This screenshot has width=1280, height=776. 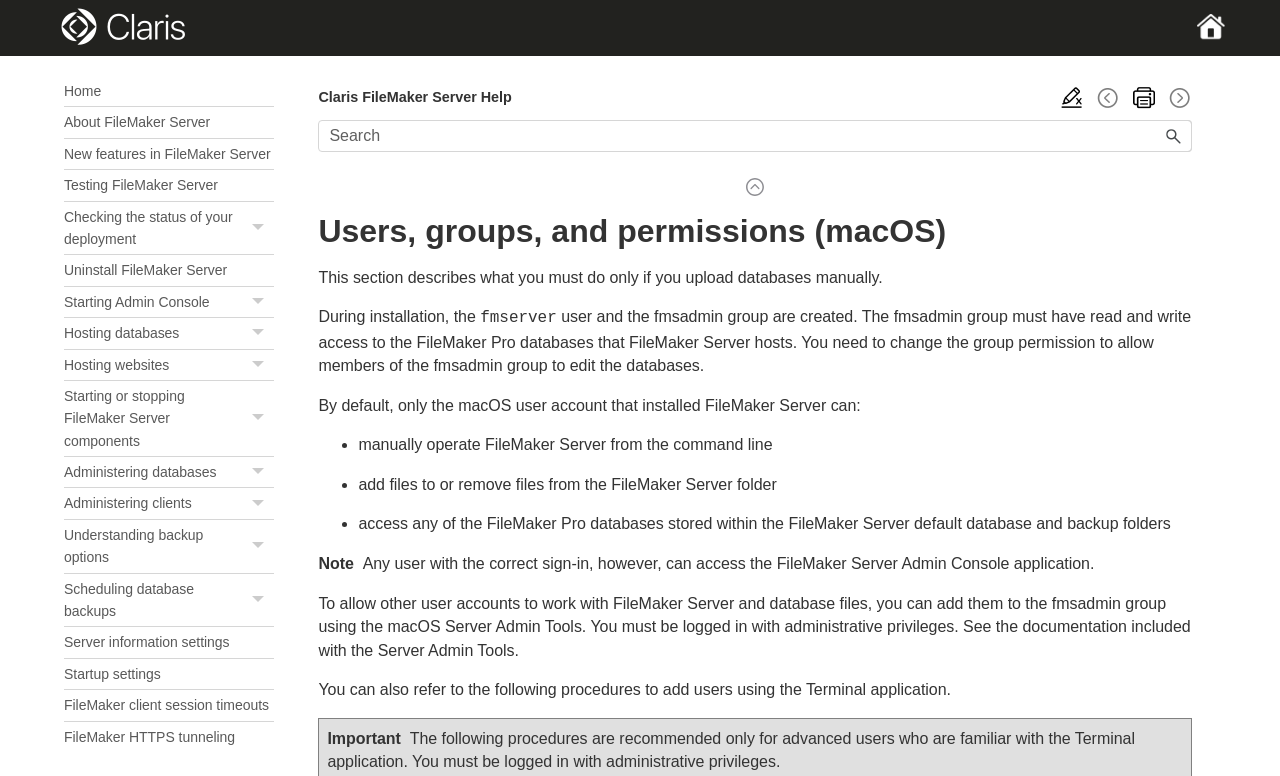 What do you see at coordinates (169, 365) in the screenshot?
I see `Hosting websites` at bounding box center [169, 365].